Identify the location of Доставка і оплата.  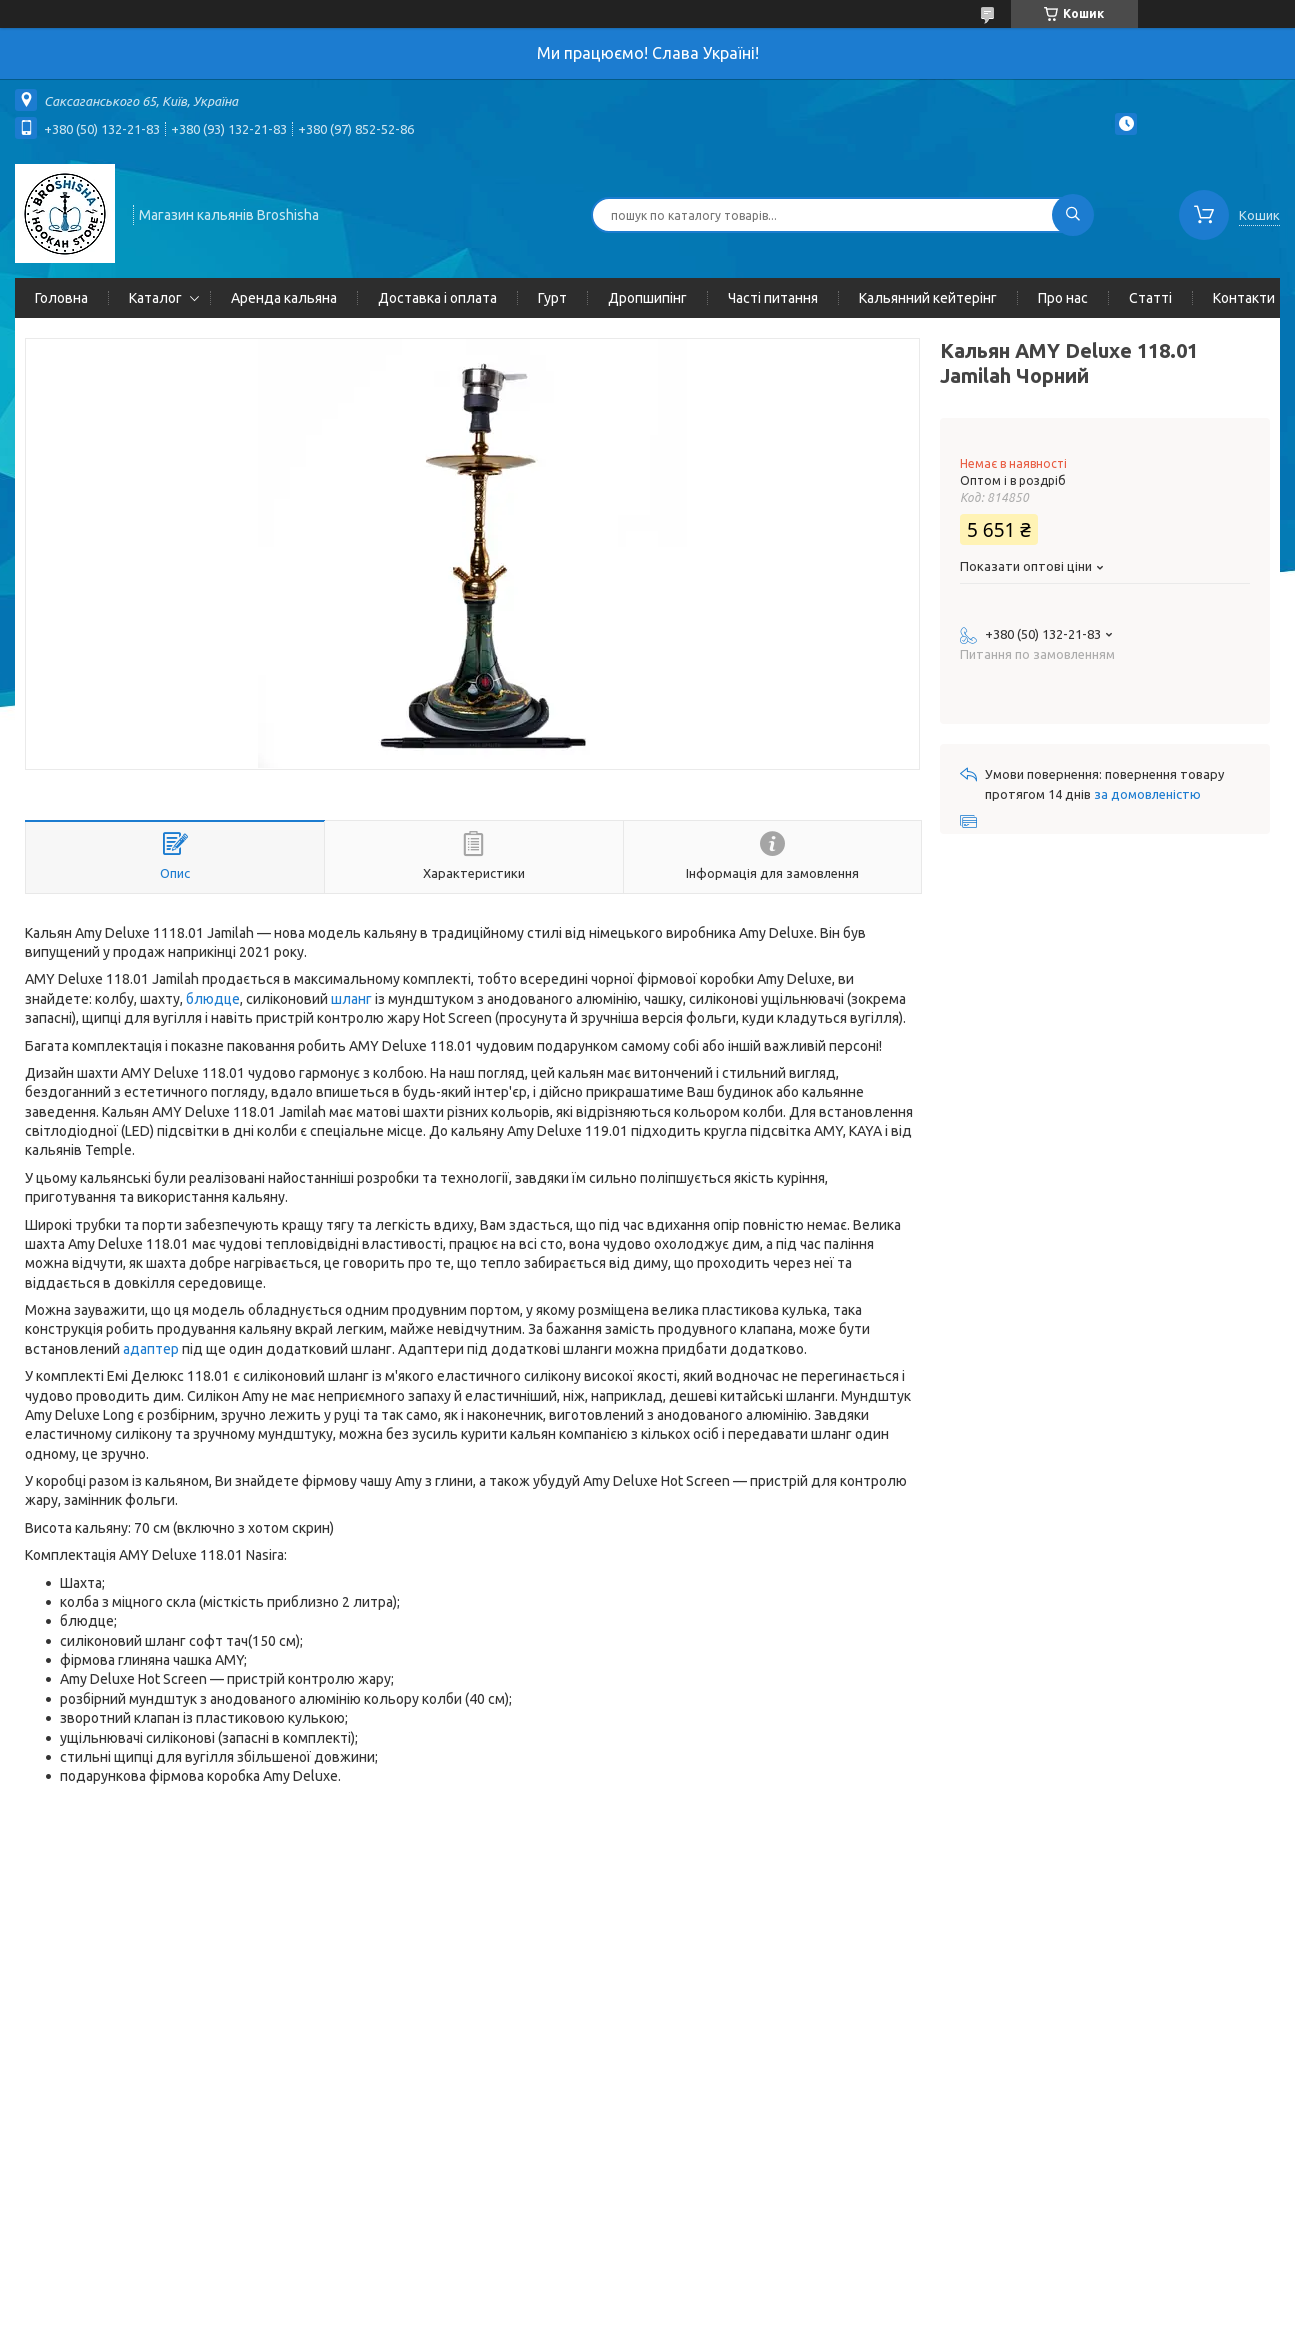
(437, 298).